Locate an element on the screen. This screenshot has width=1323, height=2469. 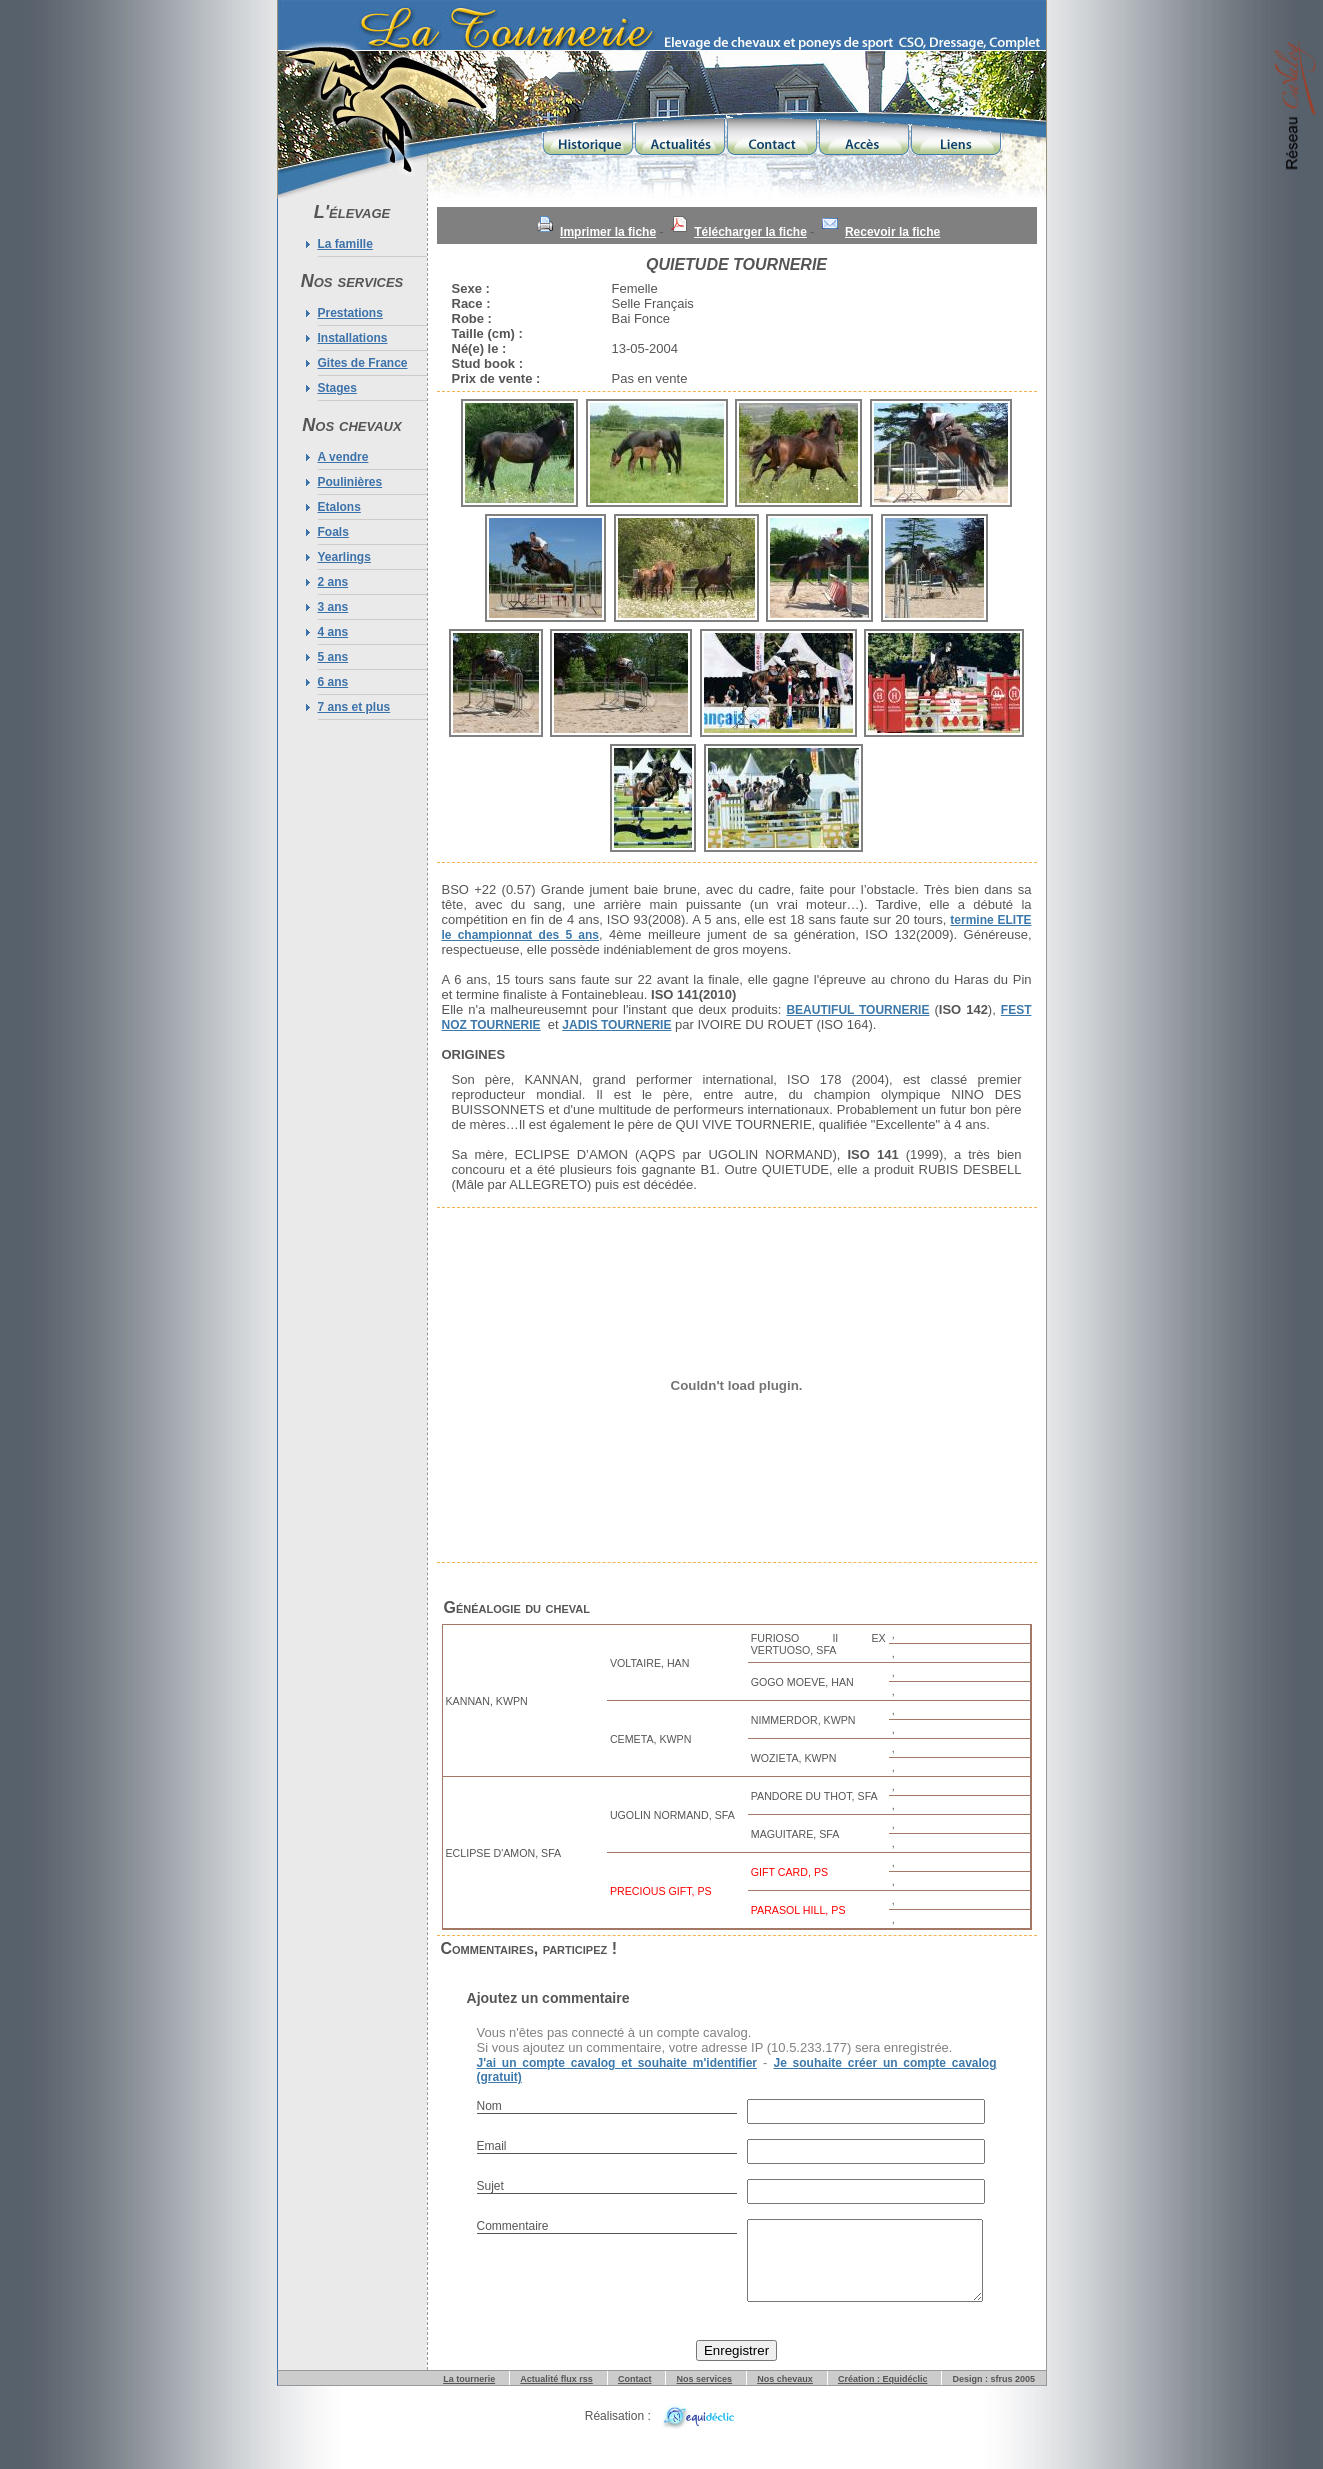
Sujet is located at coordinates (490, 2186).